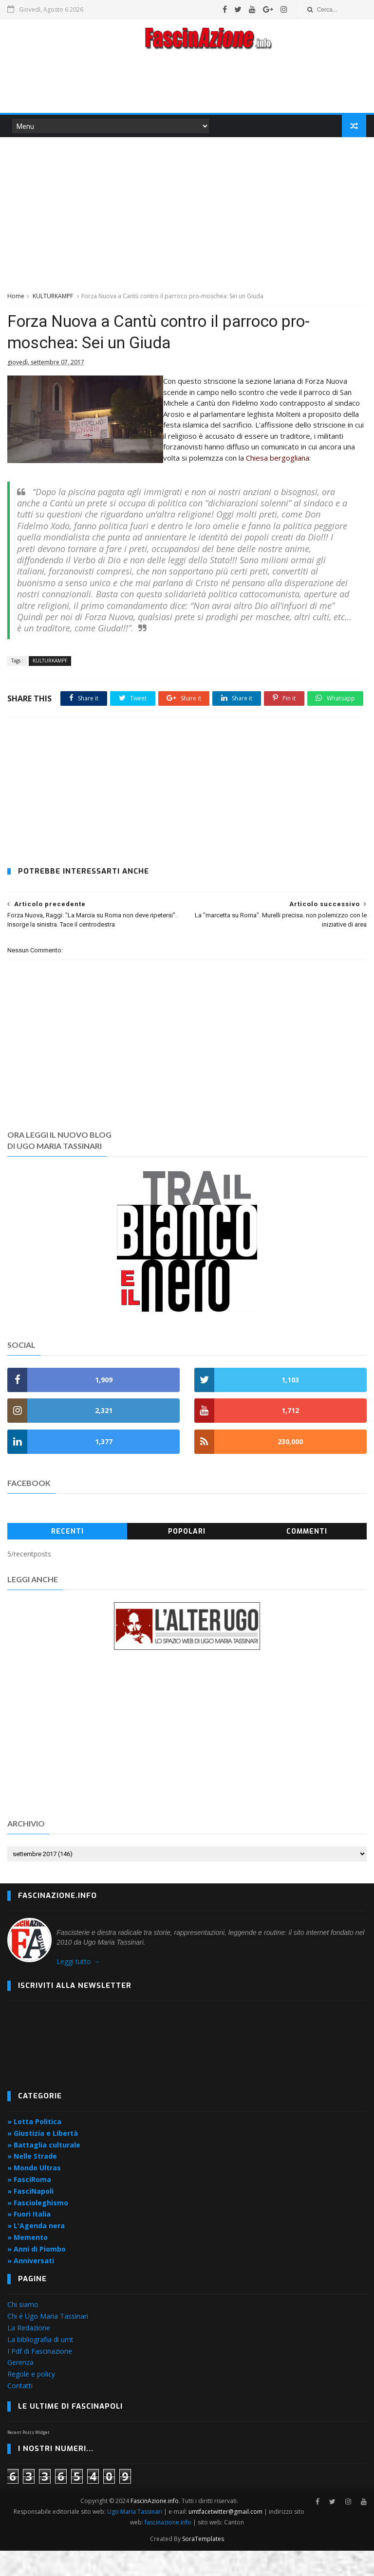  What do you see at coordinates (28, 2353) in the screenshot?
I see `La Redazione` at bounding box center [28, 2353].